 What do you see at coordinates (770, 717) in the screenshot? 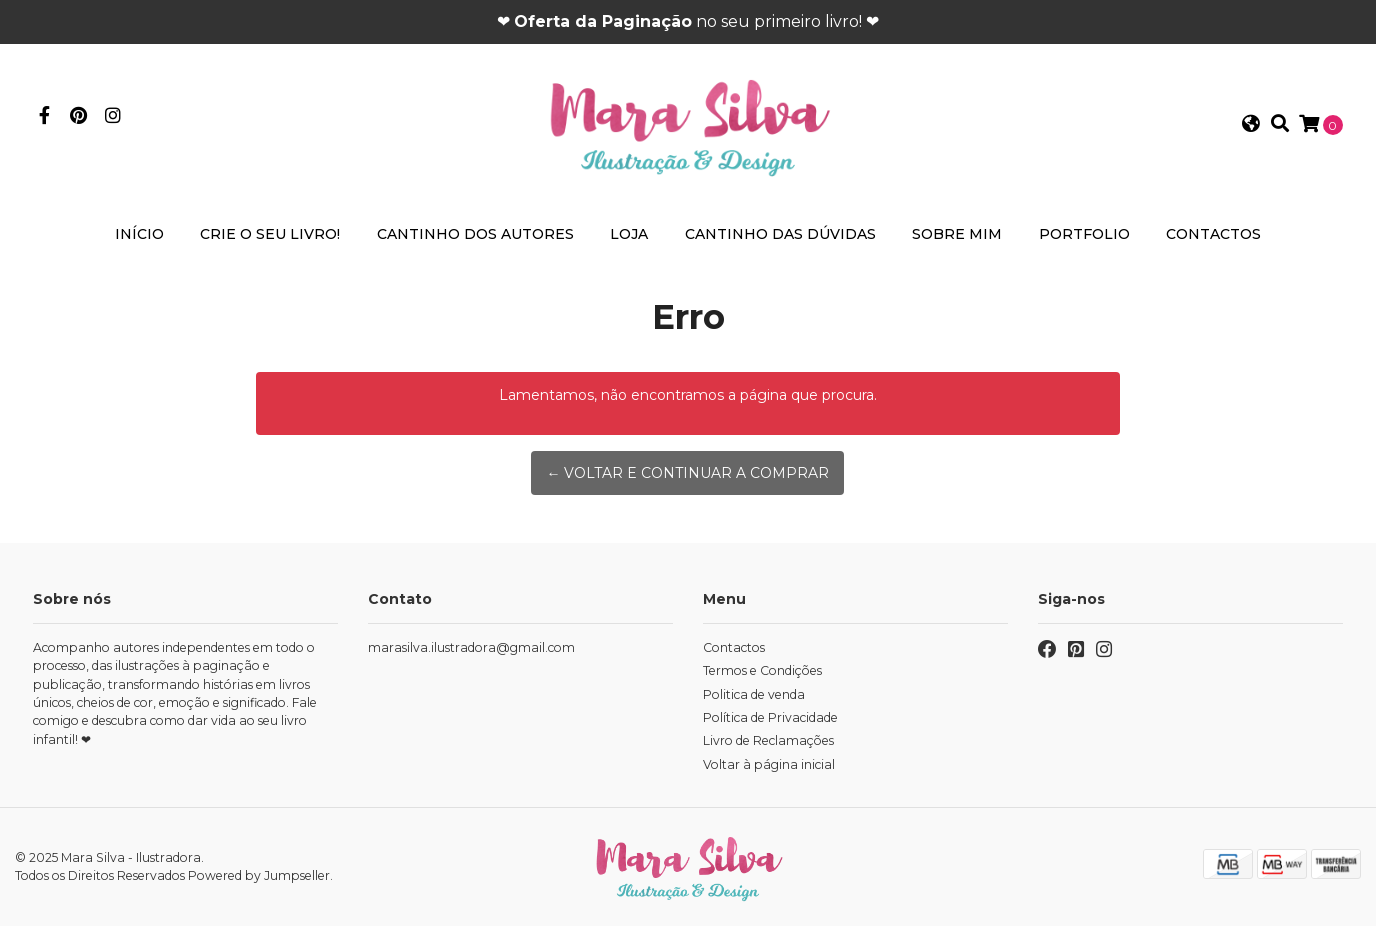
I see `Política de Privacidade` at bounding box center [770, 717].